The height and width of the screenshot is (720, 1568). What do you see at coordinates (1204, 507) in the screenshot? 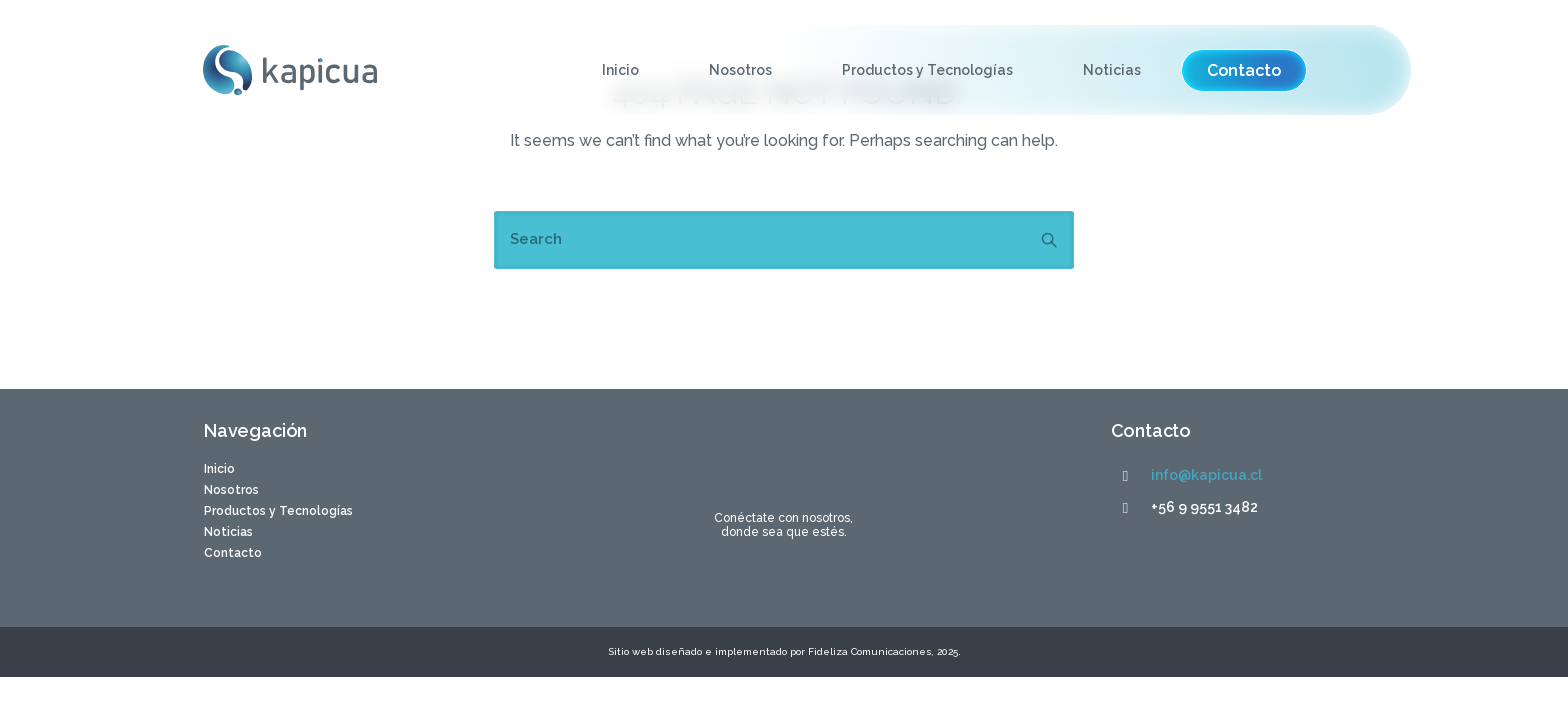
I see `+56 9 9551 3482` at bounding box center [1204, 507].